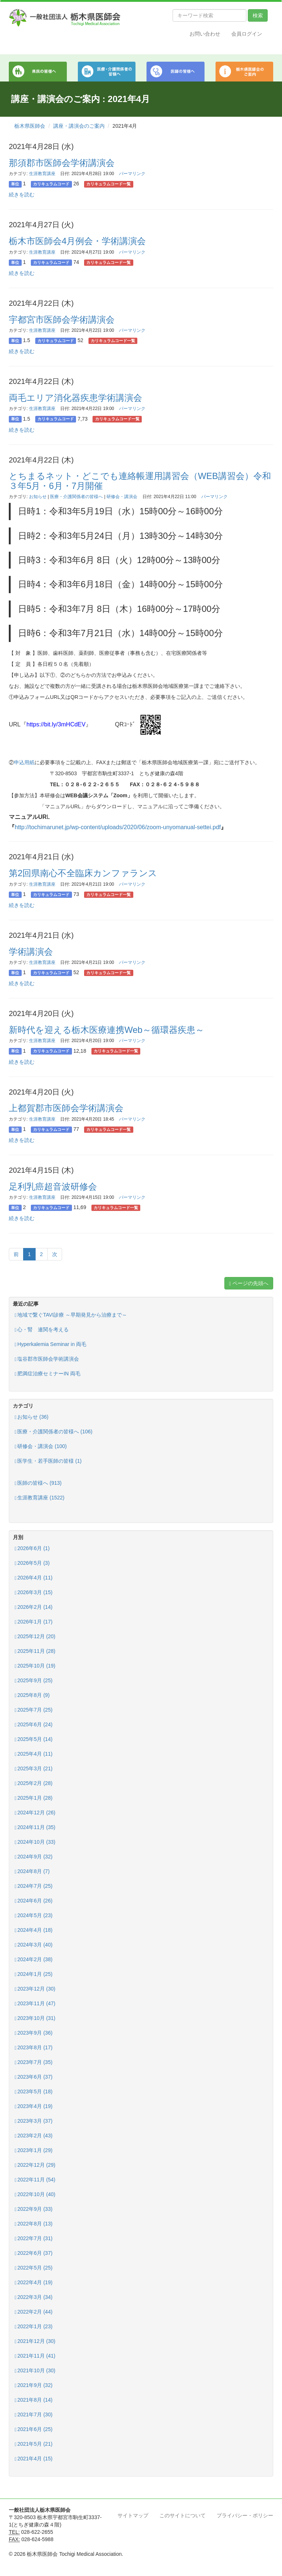  I want to click on 会員ログイン, so click(246, 34).